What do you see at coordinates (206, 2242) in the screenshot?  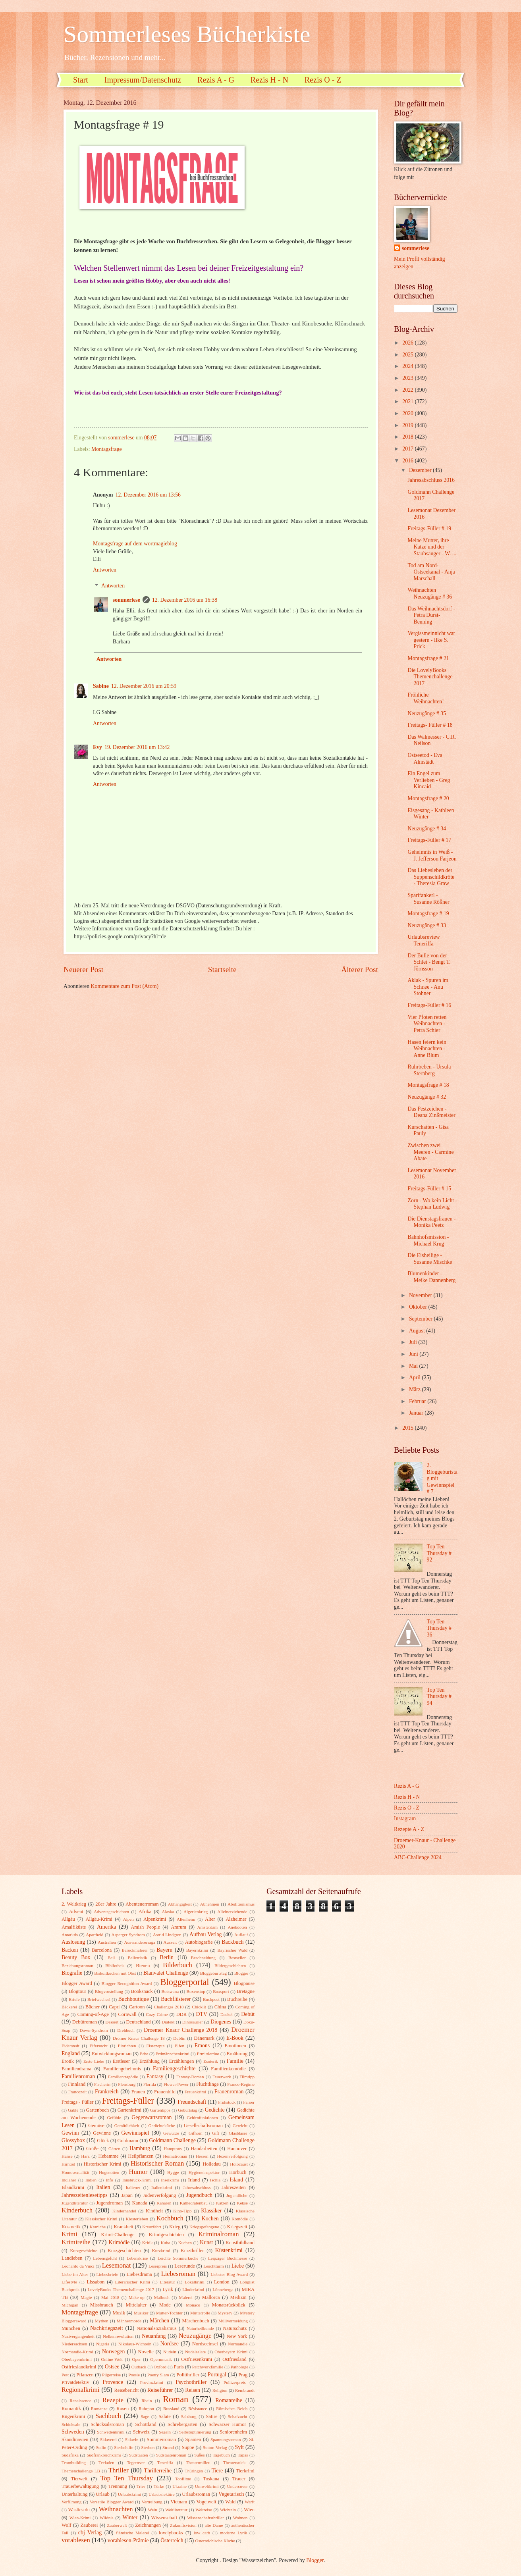 I see `Kunst` at bounding box center [206, 2242].